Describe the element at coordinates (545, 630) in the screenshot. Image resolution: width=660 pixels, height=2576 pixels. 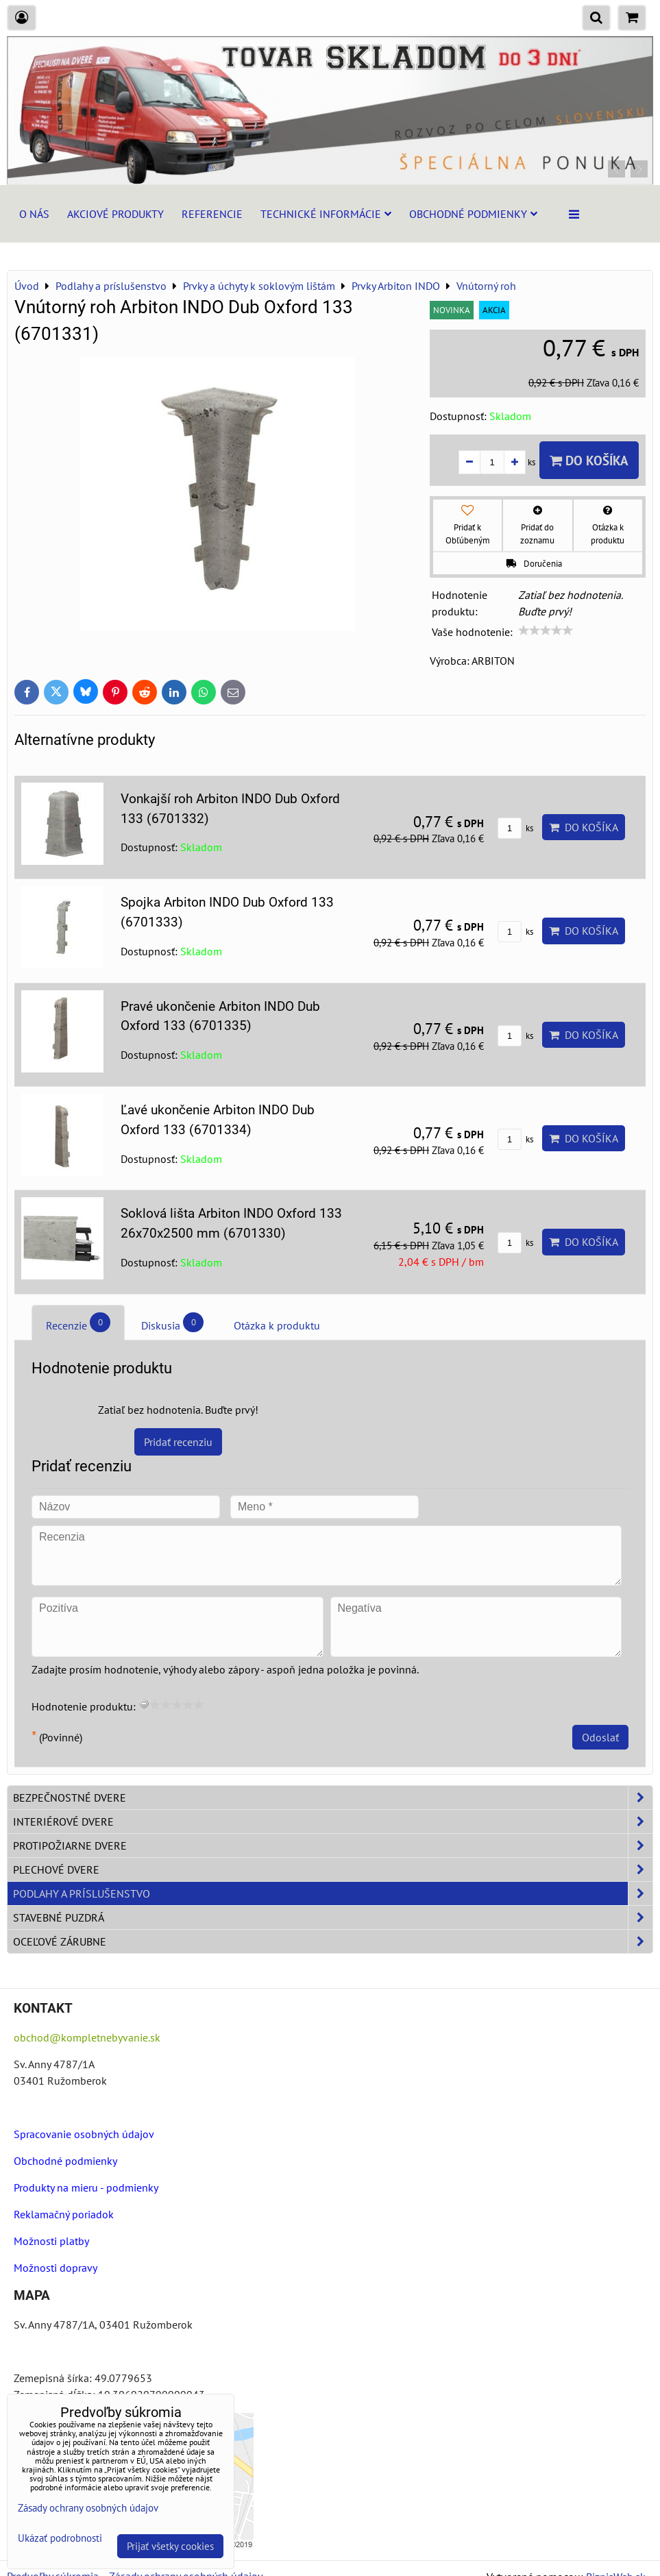
I see `[slider]` at that location.